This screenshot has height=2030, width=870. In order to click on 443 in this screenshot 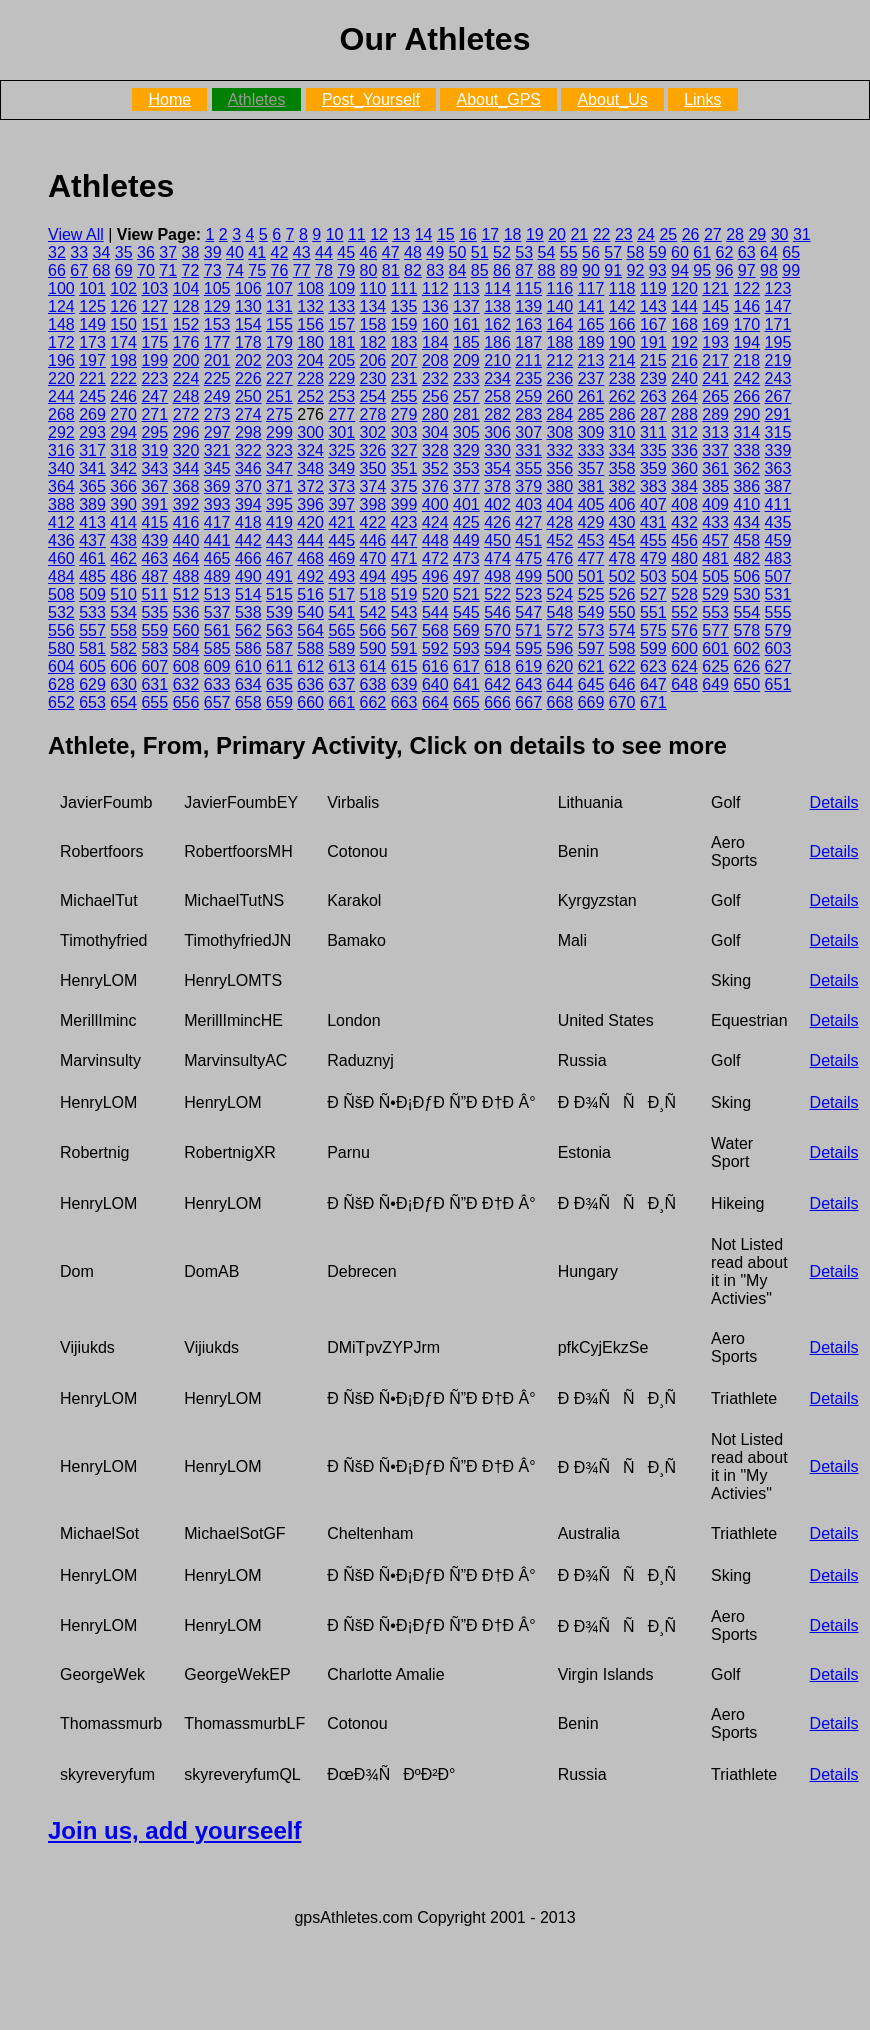, I will do `click(279, 540)`.